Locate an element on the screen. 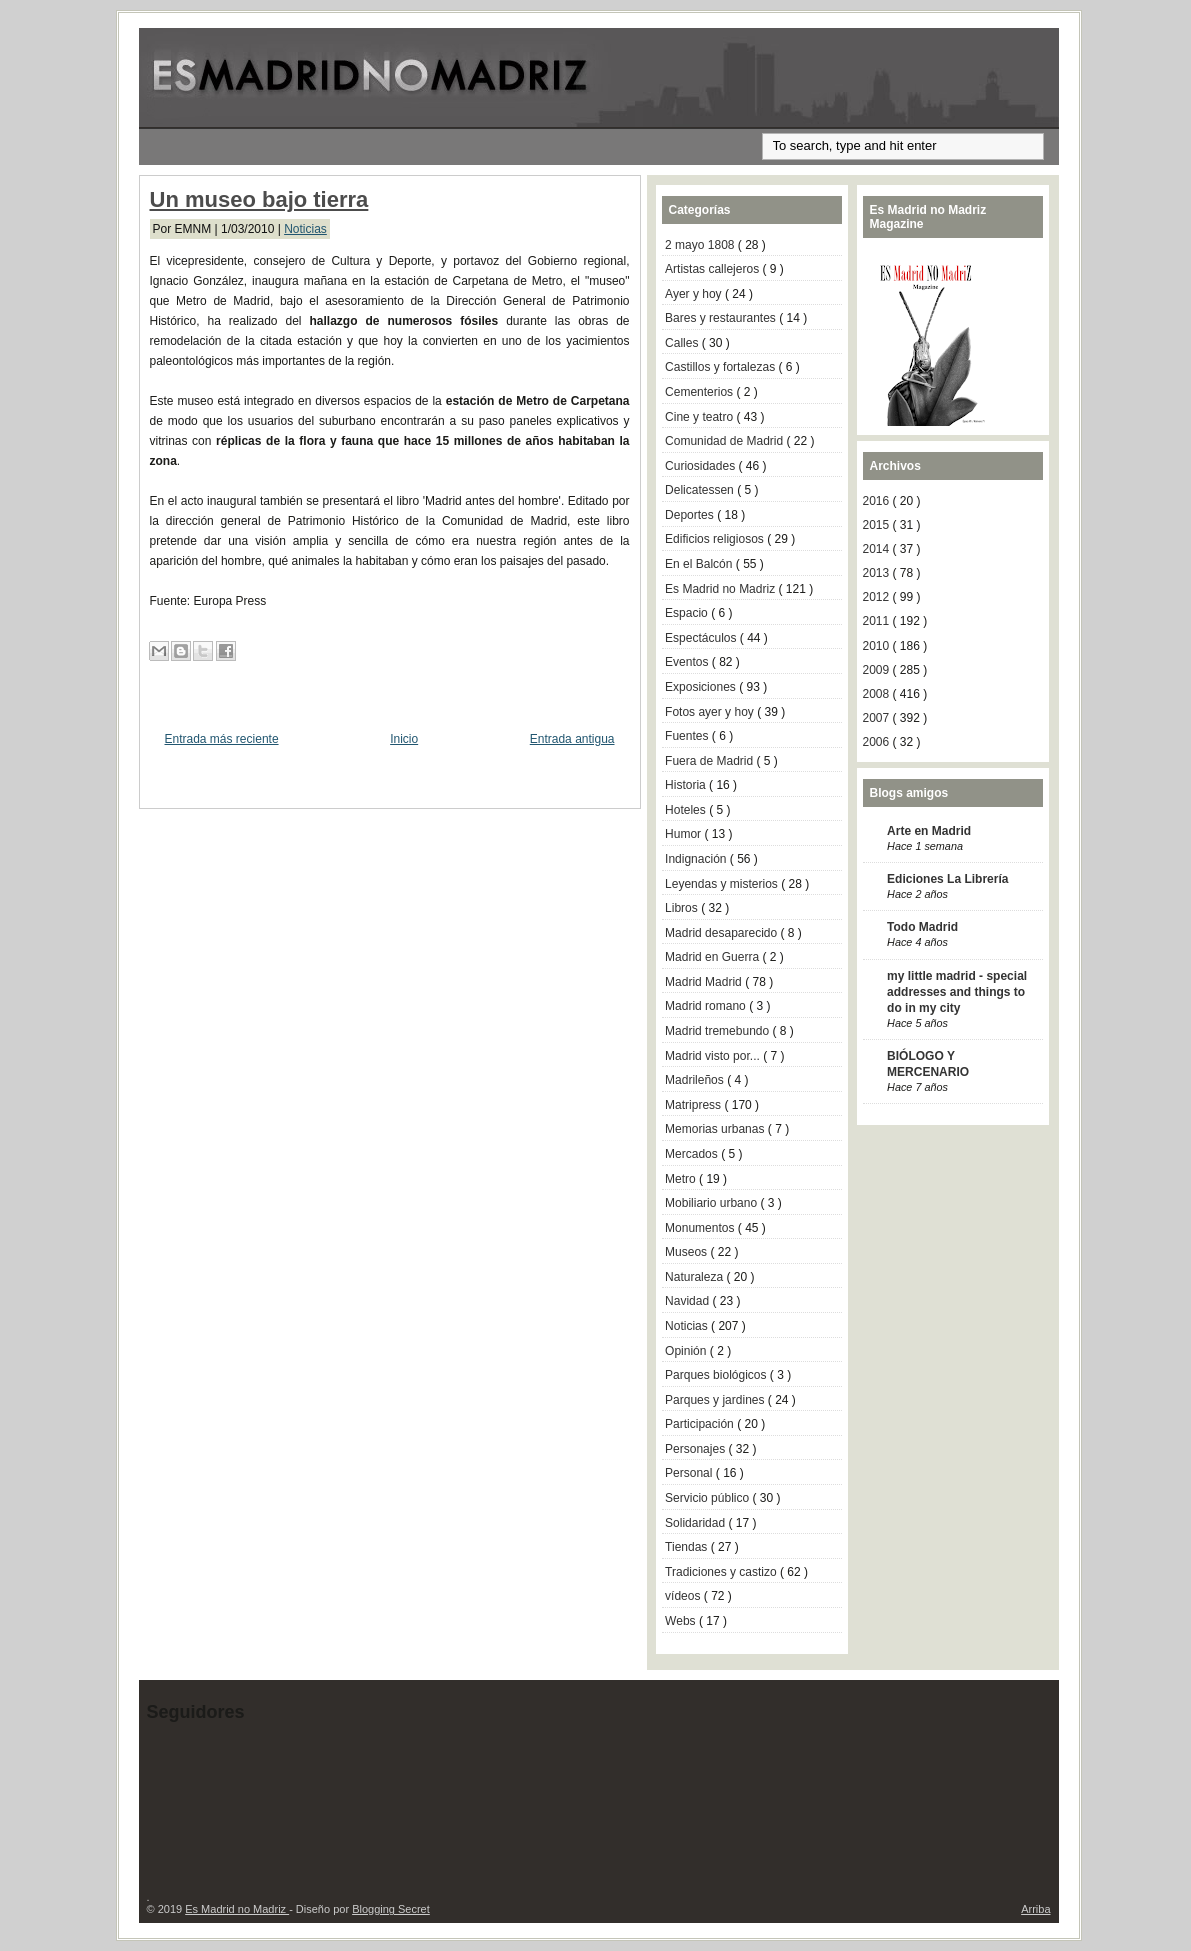 The height and width of the screenshot is (1951, 1191). Ediciones La Librería is located at coordinates (947, 879).